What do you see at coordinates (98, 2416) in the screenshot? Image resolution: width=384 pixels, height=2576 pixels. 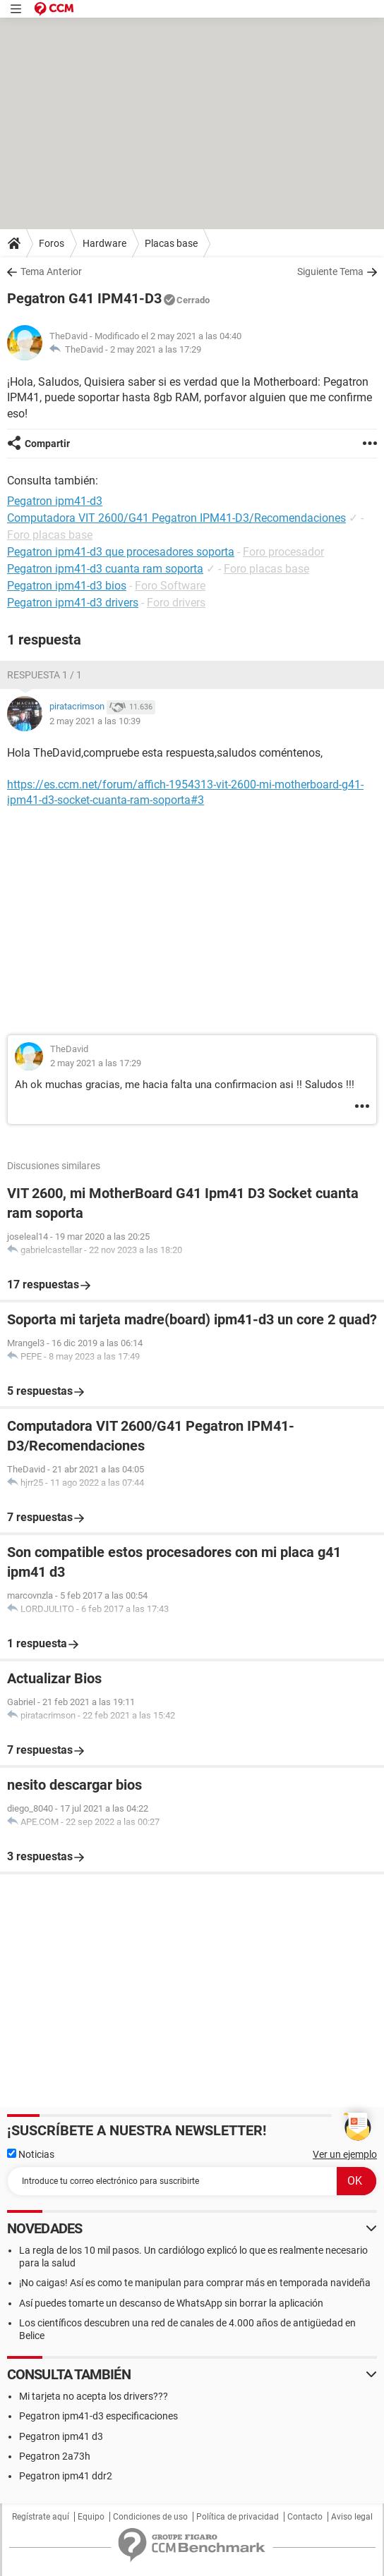 I see `Pegatron ipm41-d3 especificaciones` at bounding box center [98, 2416].